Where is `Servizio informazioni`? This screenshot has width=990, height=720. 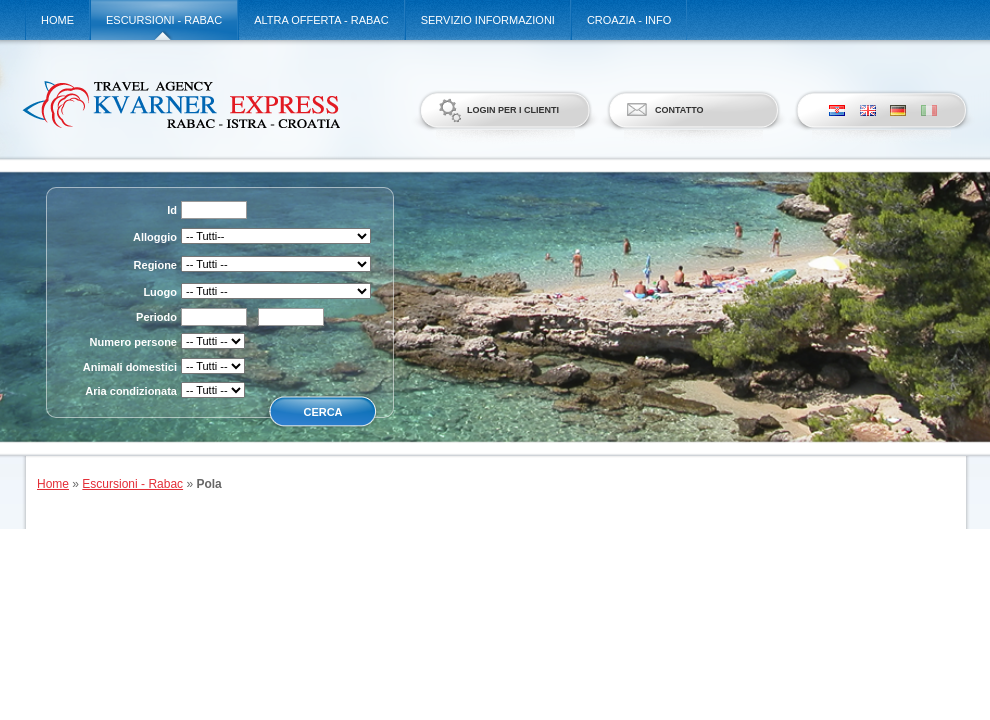
Servizio informazioni is located at coordinates (488, 20).